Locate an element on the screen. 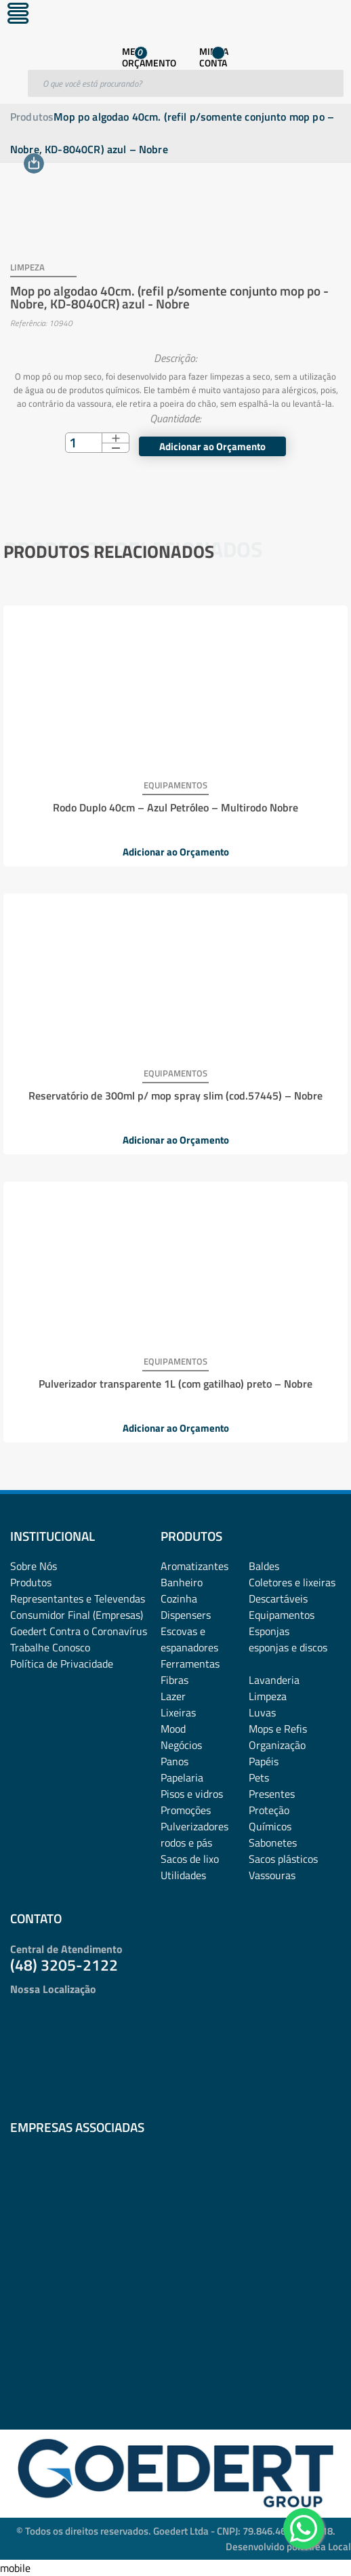 This screenshot has height=2576, width=351. rodos e pás is located at coordinates (186, 1842).